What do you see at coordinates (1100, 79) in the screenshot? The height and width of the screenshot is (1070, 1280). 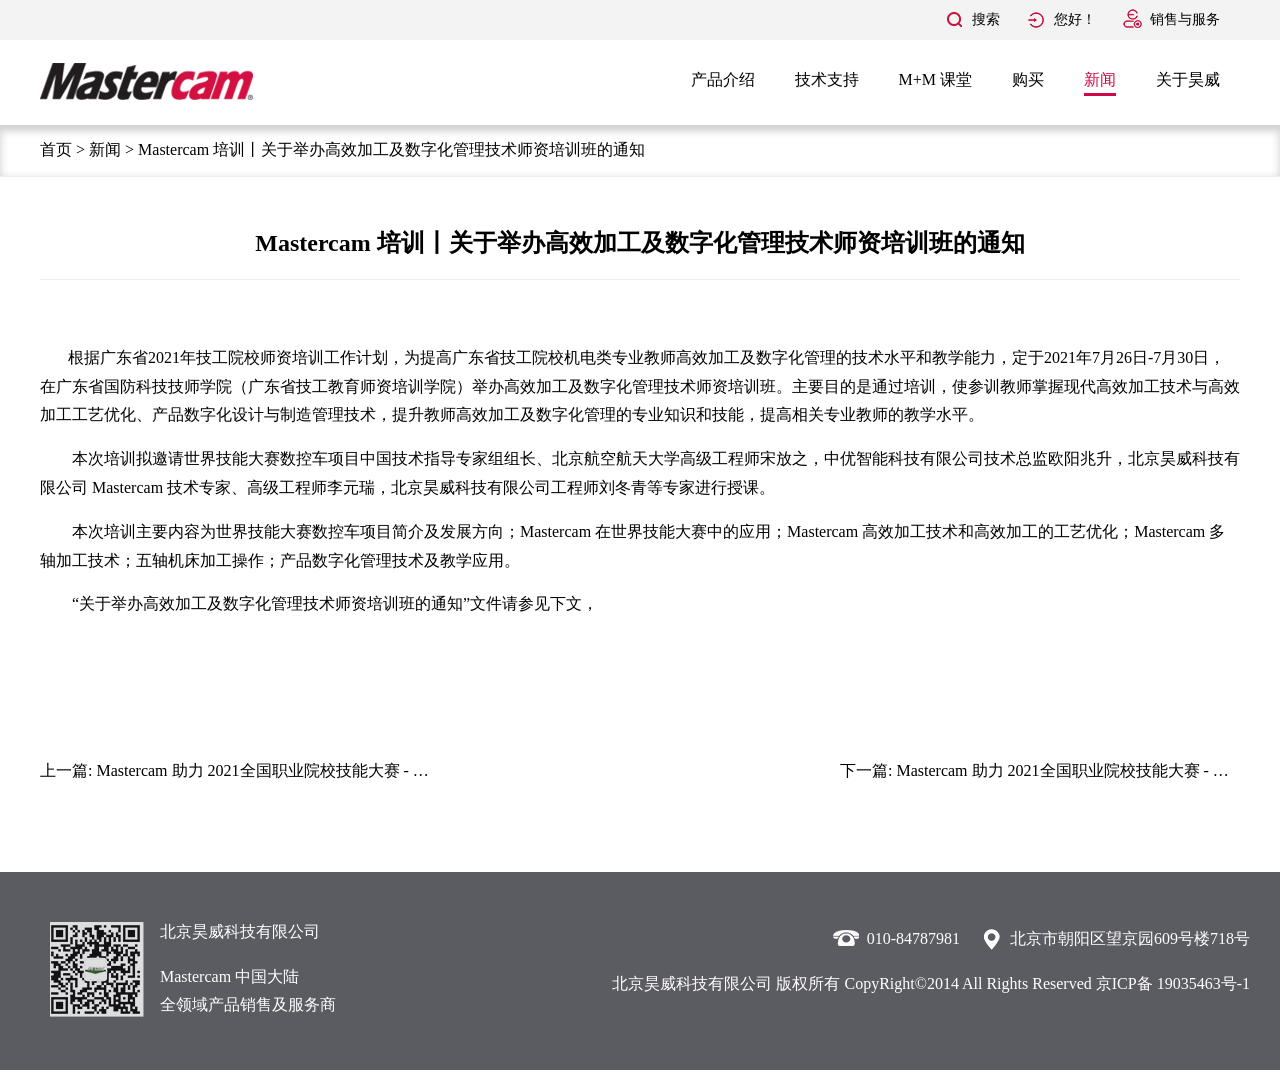 I see `新闻` at bounding box center [1100, 79].